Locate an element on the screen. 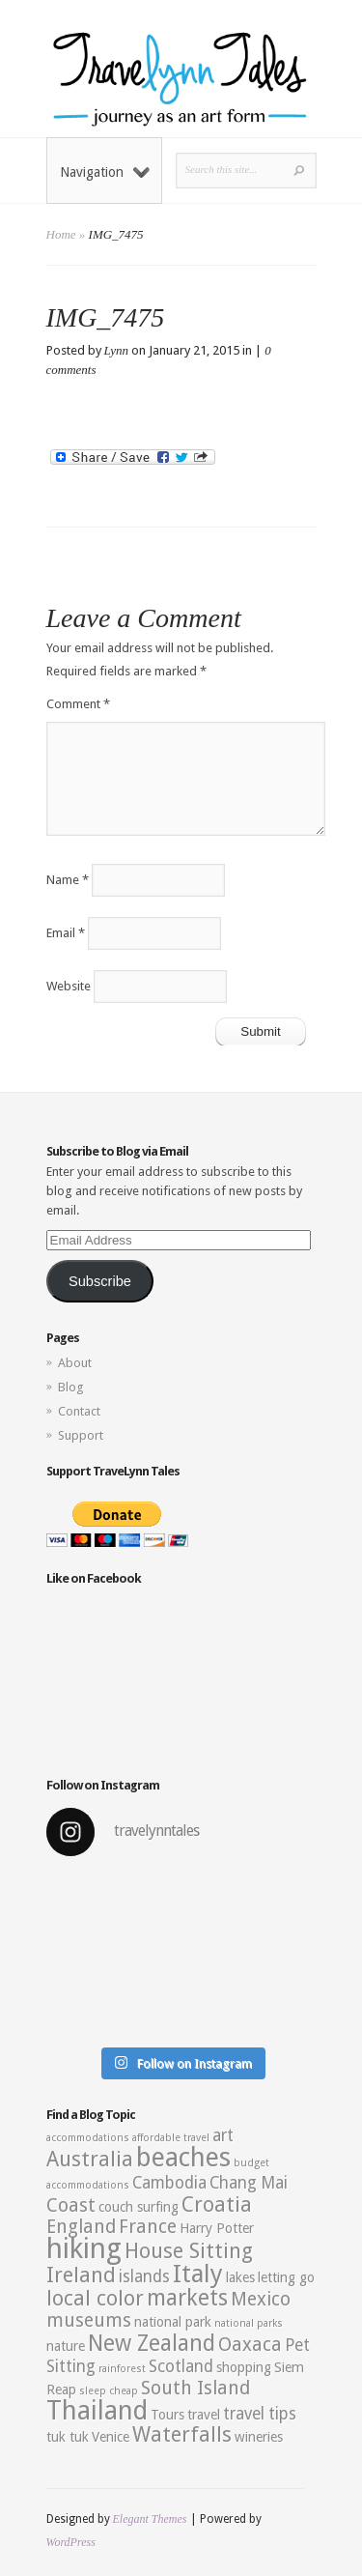 This screenshot has width=362, height=2576. Comment is located at coordinates (78, 704).